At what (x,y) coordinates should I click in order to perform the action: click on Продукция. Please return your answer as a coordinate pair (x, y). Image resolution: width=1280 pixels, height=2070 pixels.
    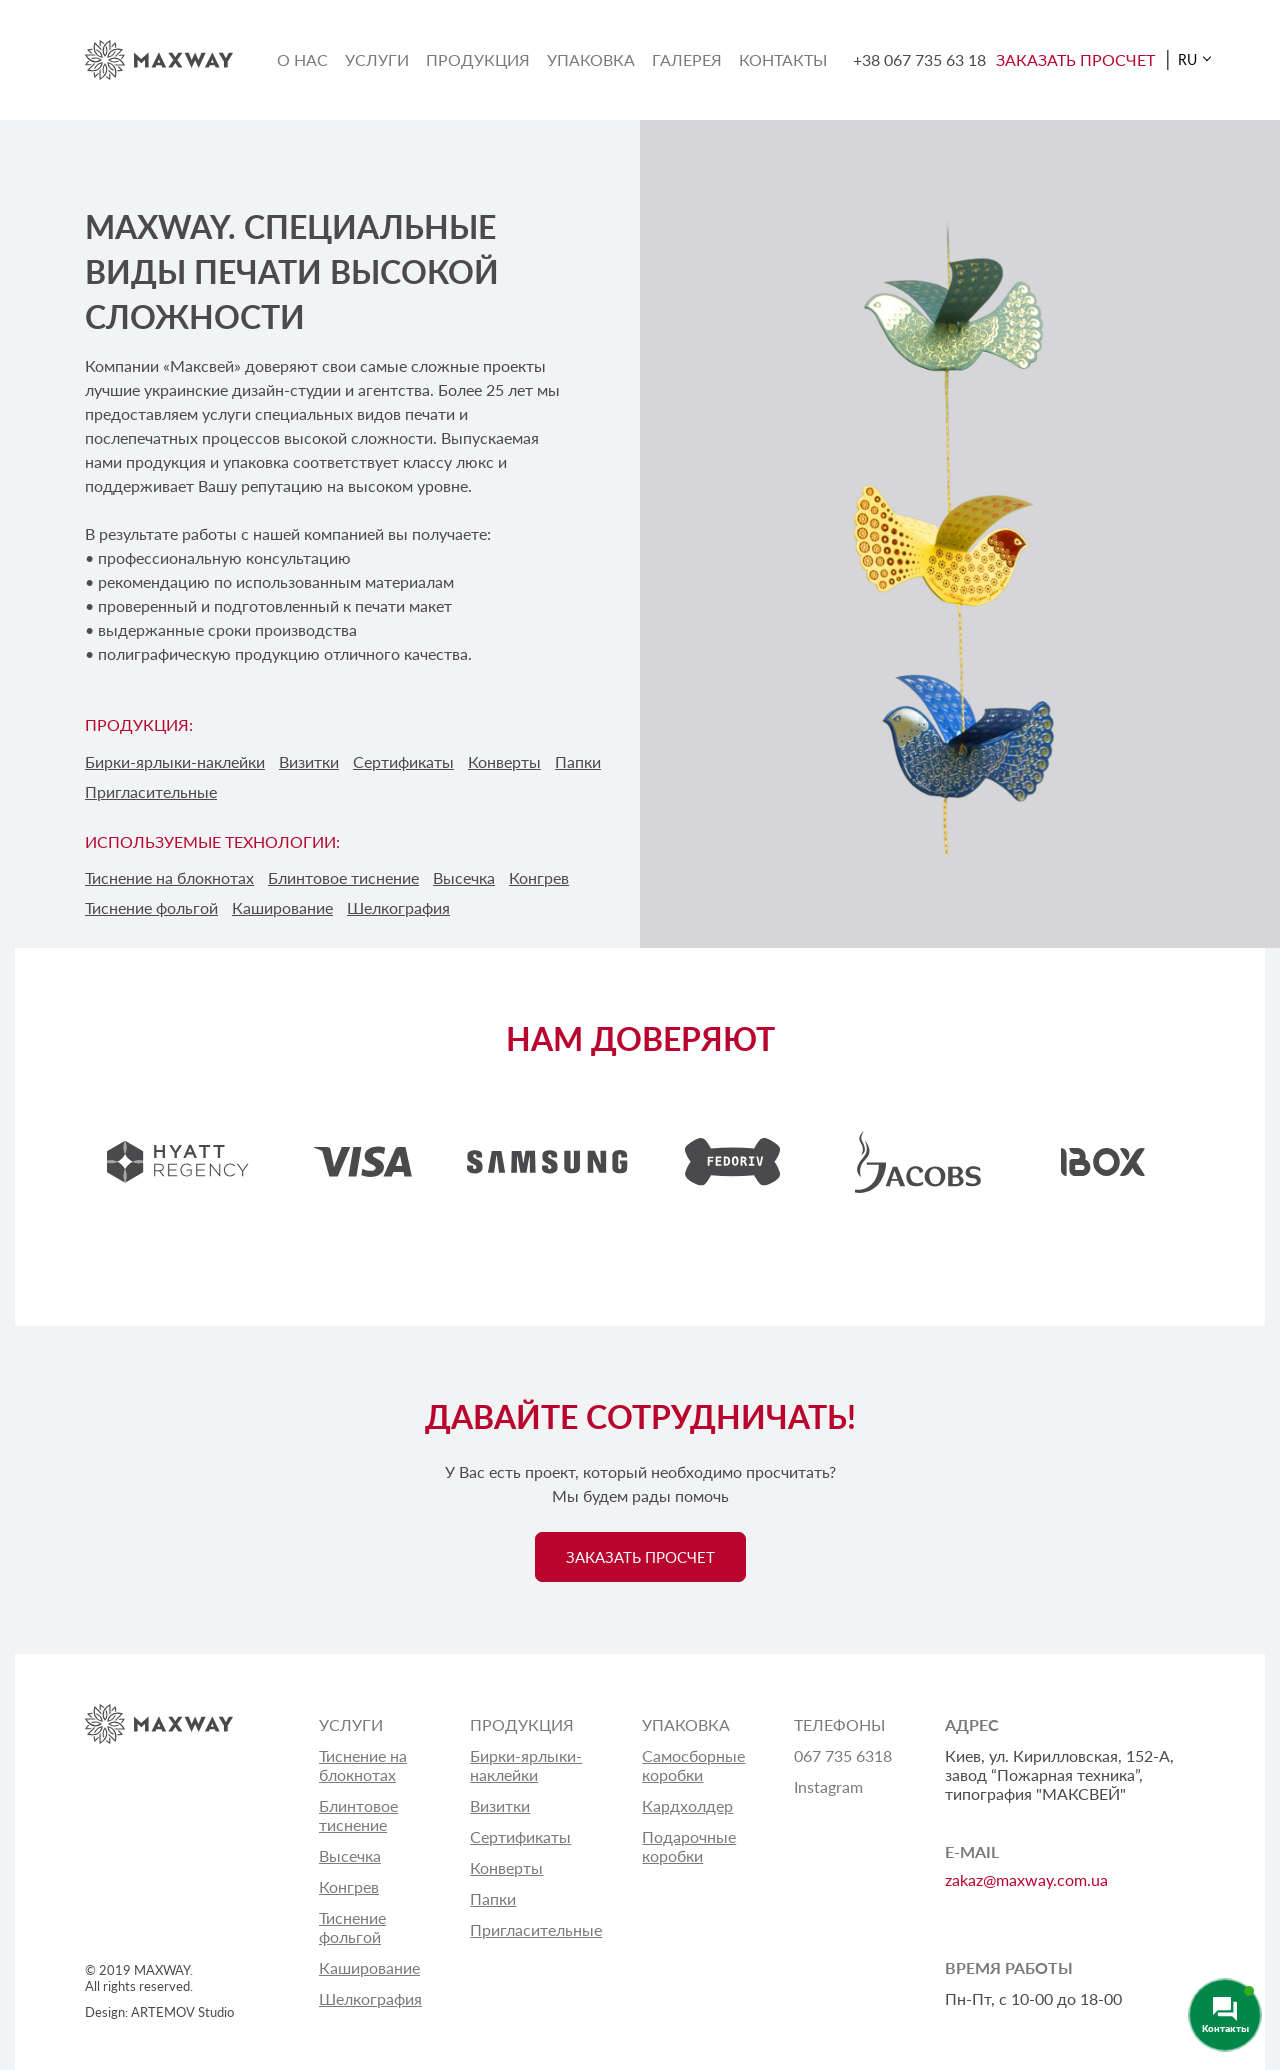
    Looking at the image, I should click on (478, 59).